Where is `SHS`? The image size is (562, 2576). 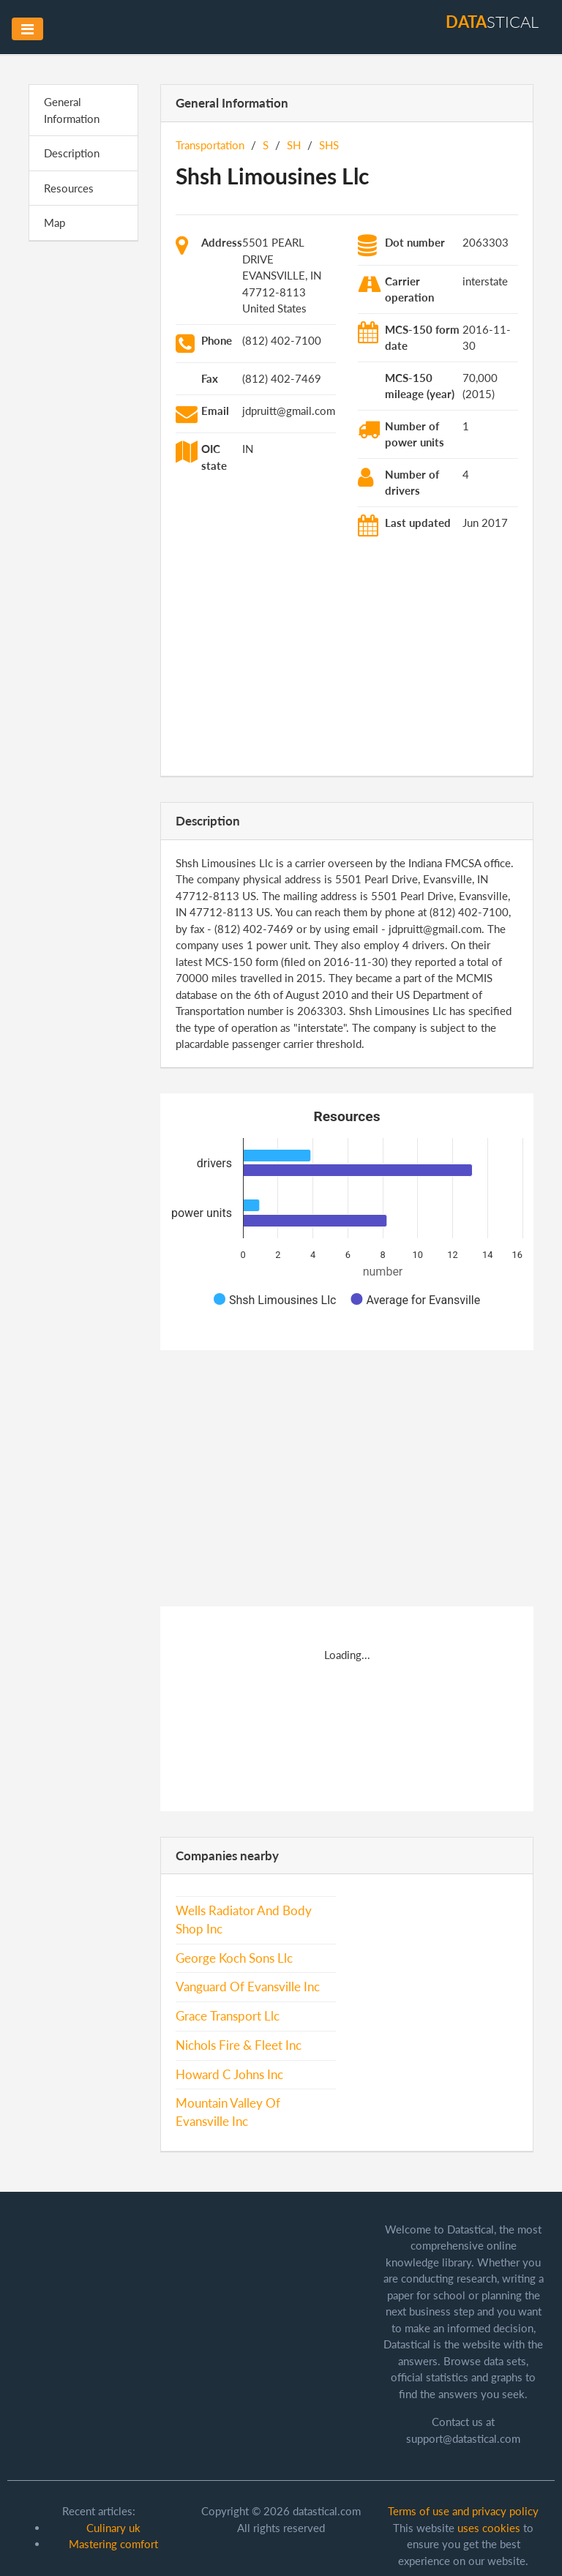
SHS is located at coordinates (329, 144).